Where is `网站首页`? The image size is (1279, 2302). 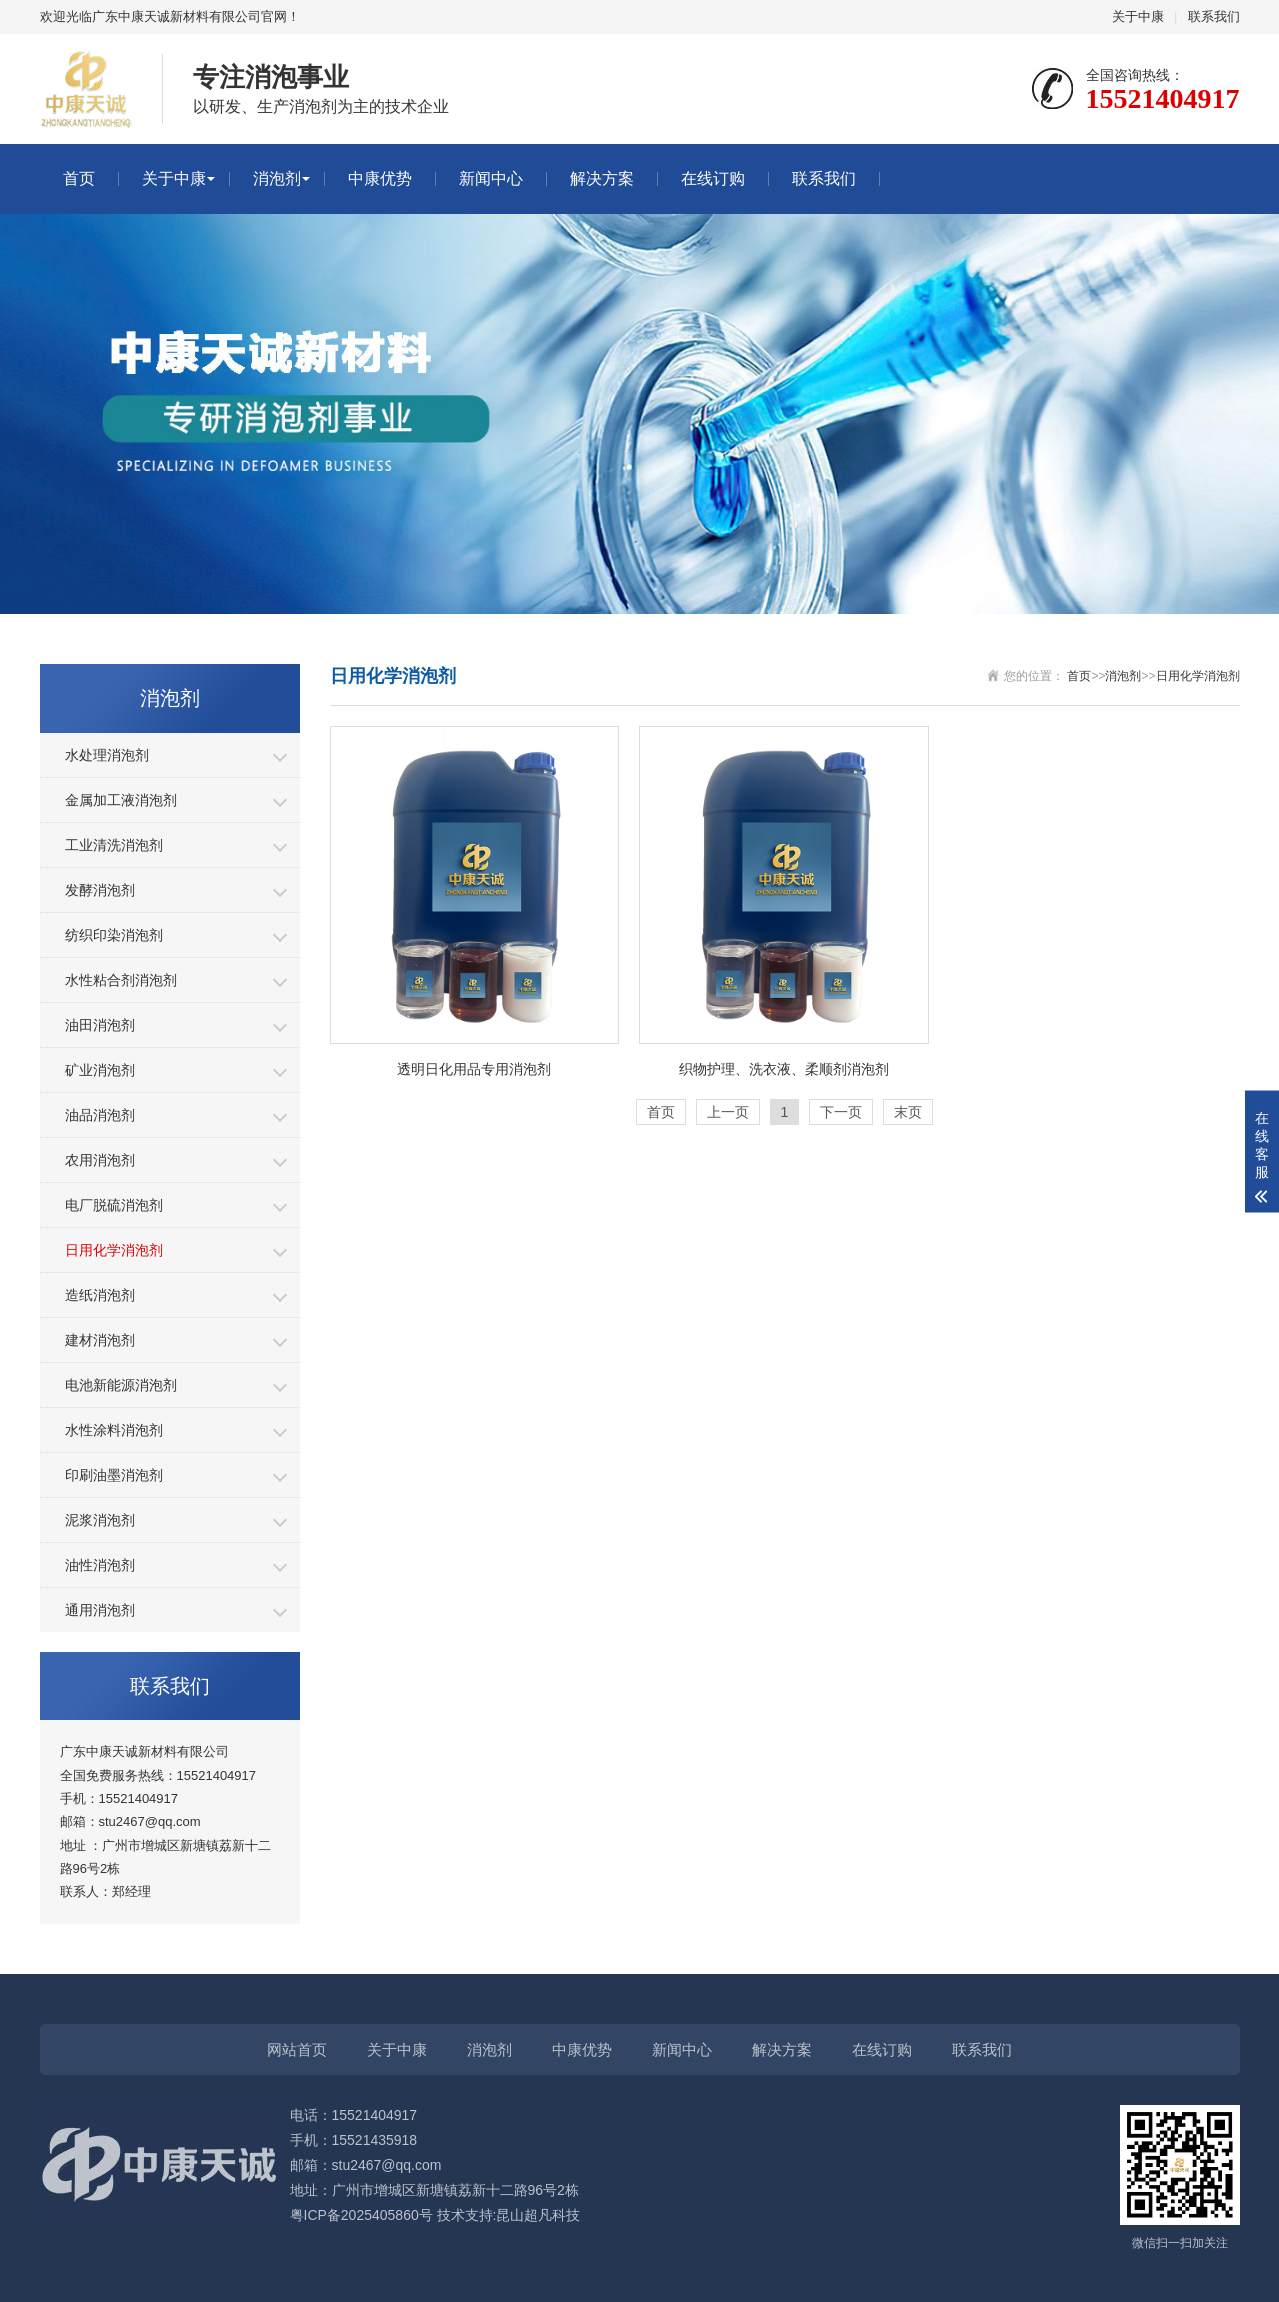
网站首页 is located at coordinates (297, 2049).